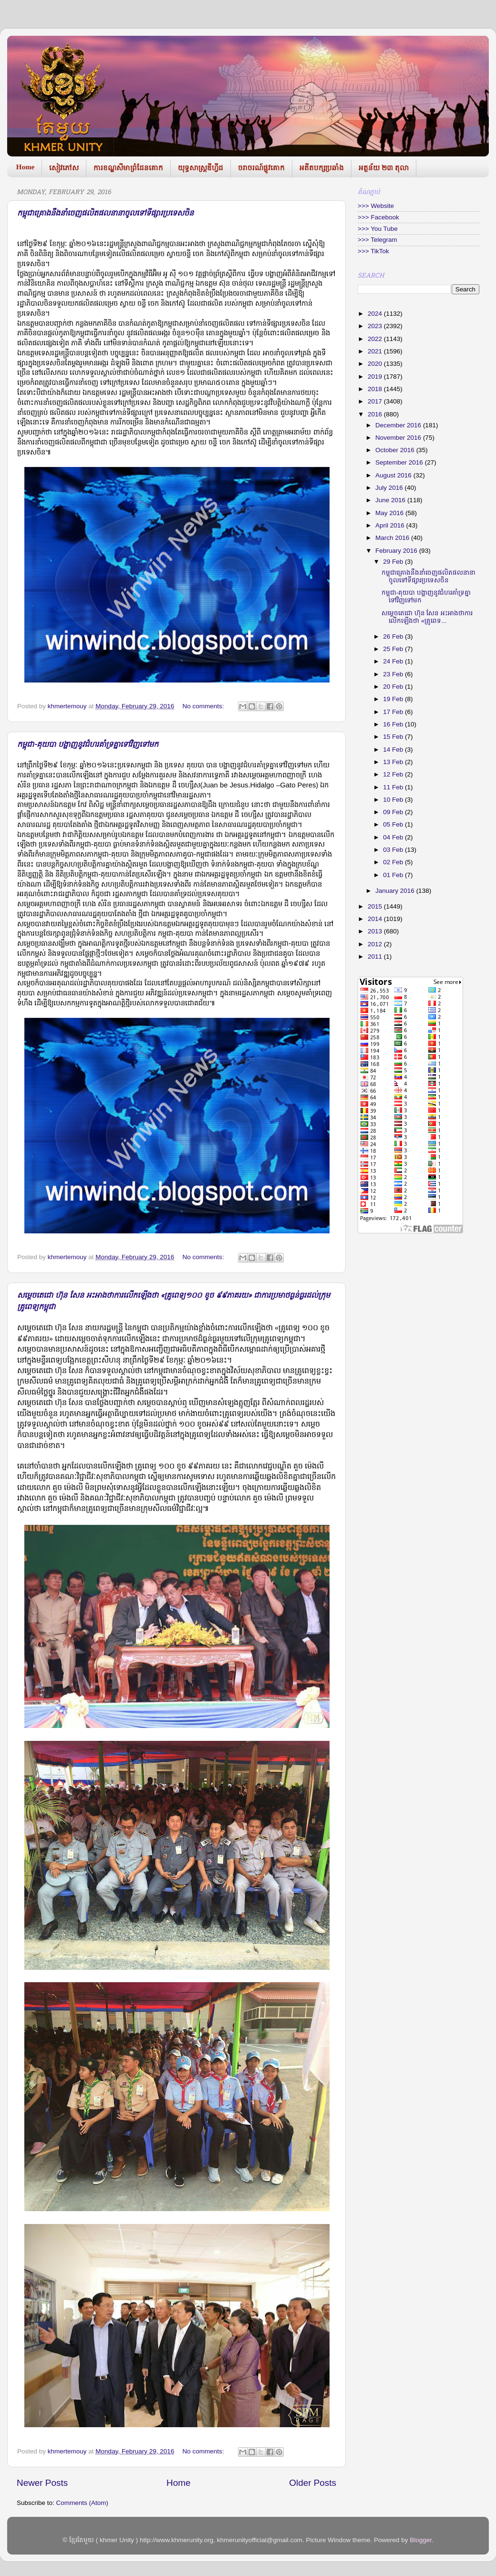  What do you see at coordinates (376, 906) in the screenshot?
I see `2015` at bounding box center [376, 906].